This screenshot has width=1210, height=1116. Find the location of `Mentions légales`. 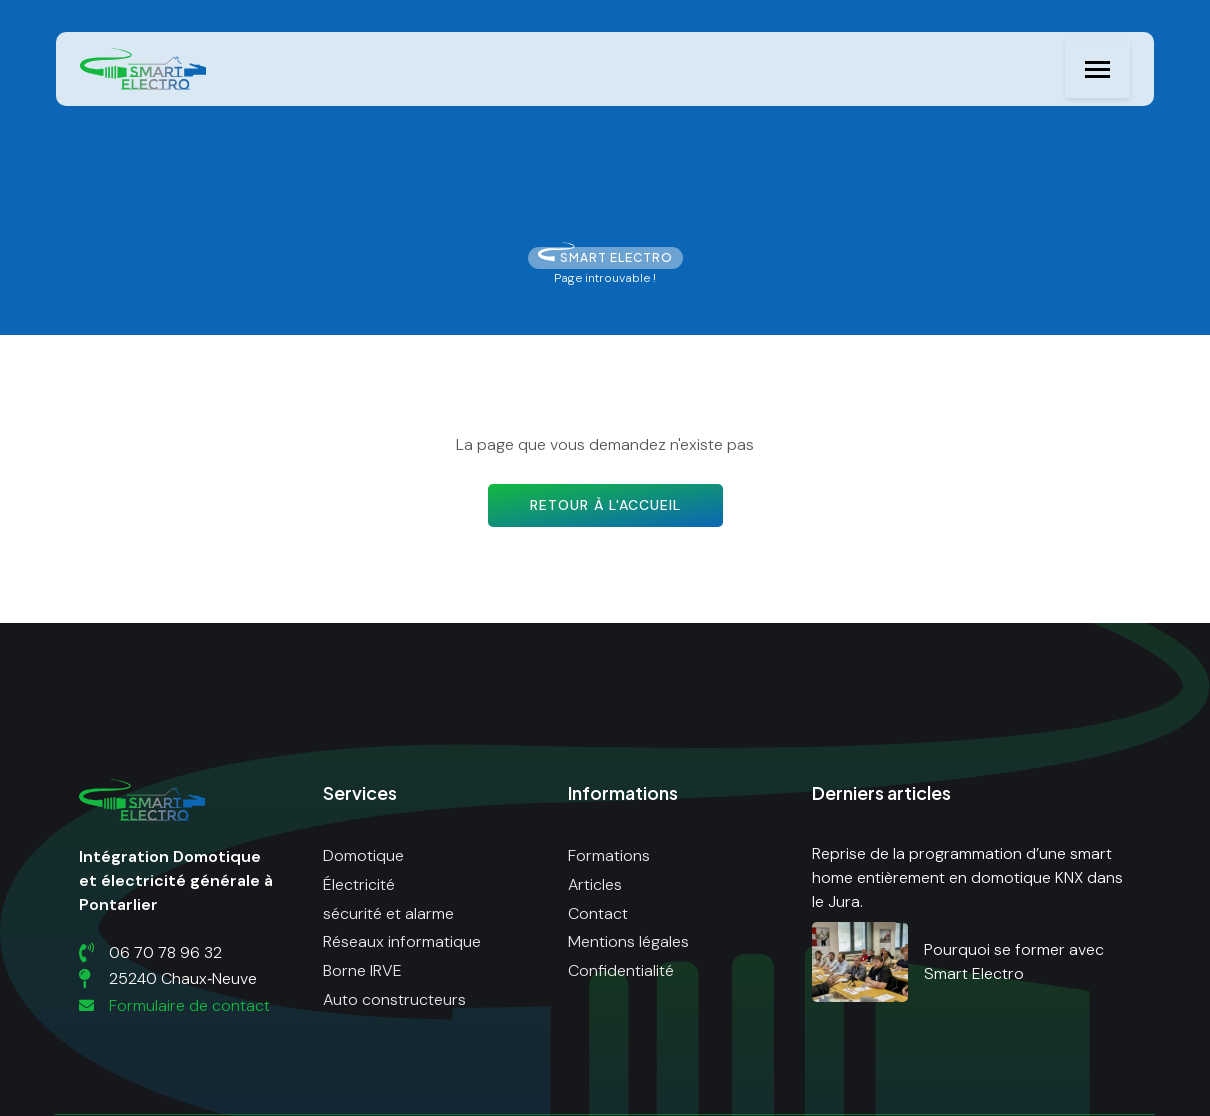

Mentions légales is located at coordinates (628, 941).